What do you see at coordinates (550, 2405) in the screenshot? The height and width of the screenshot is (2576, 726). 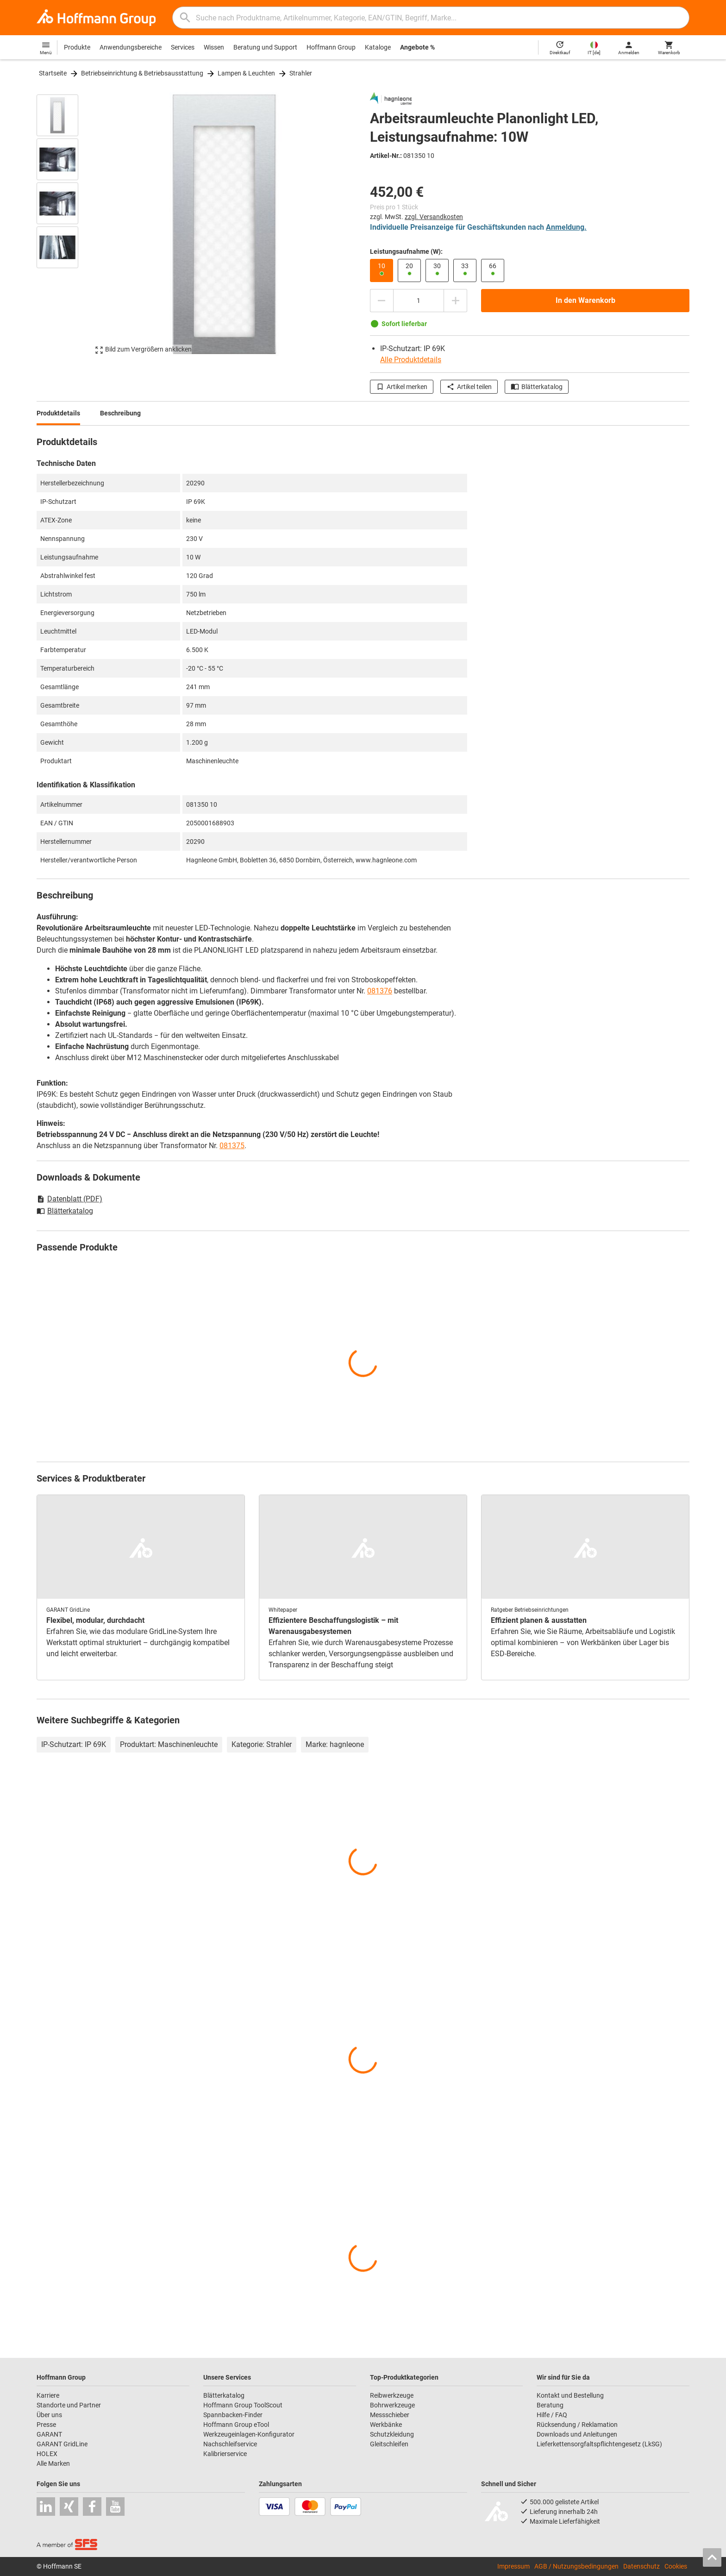 I see `Beratung` at bounding box center [550, 2405].